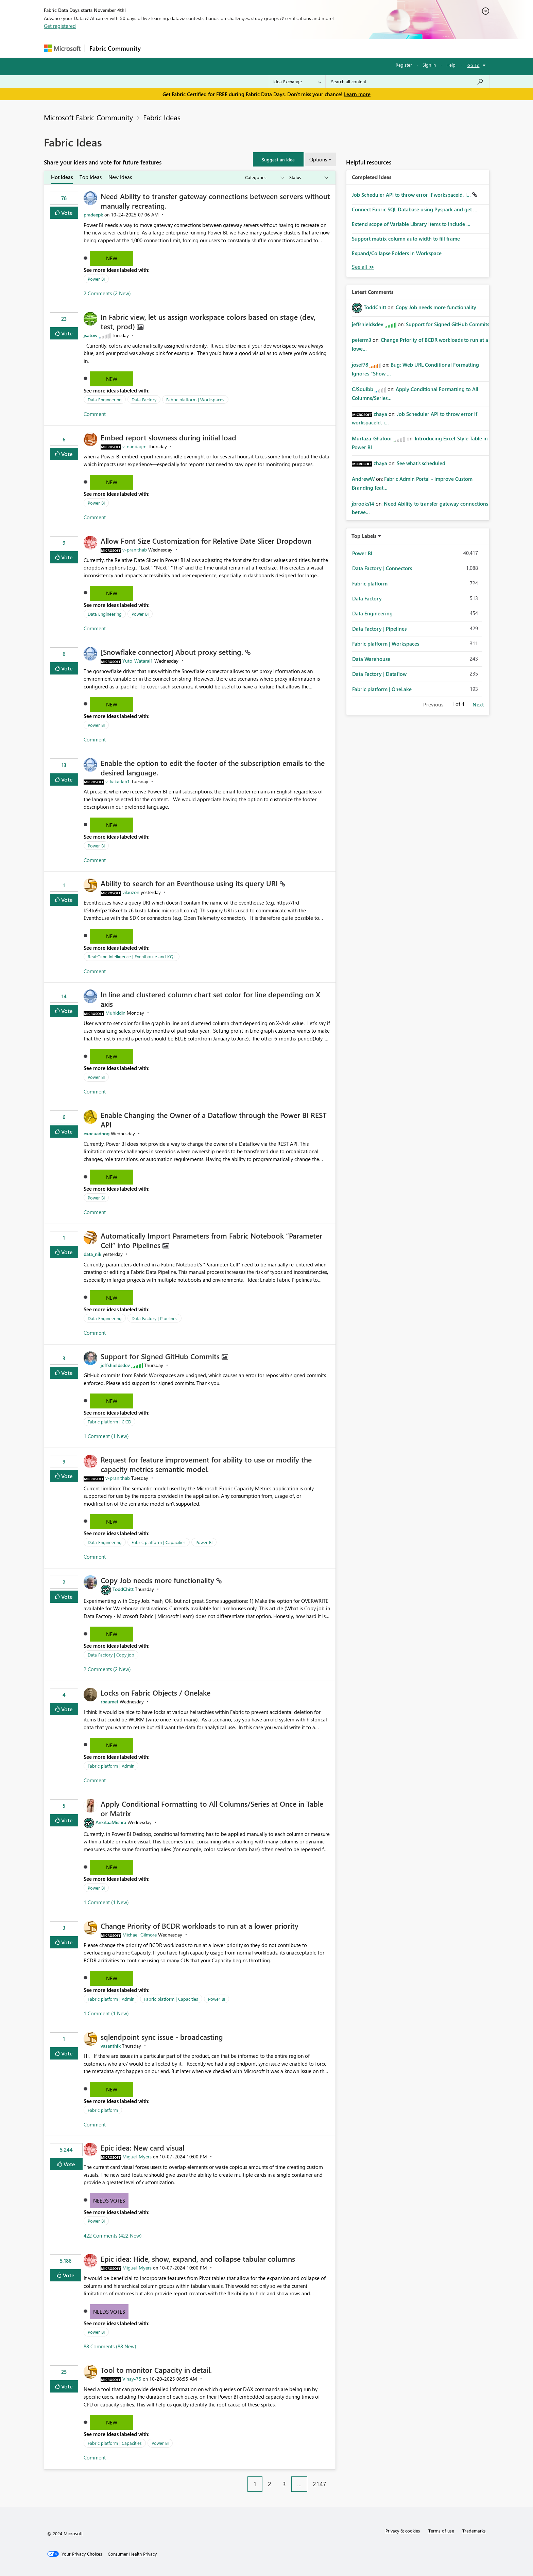  Describe the element at coordinates (244, 48) in the screenshot. I see `Communities` at that location.